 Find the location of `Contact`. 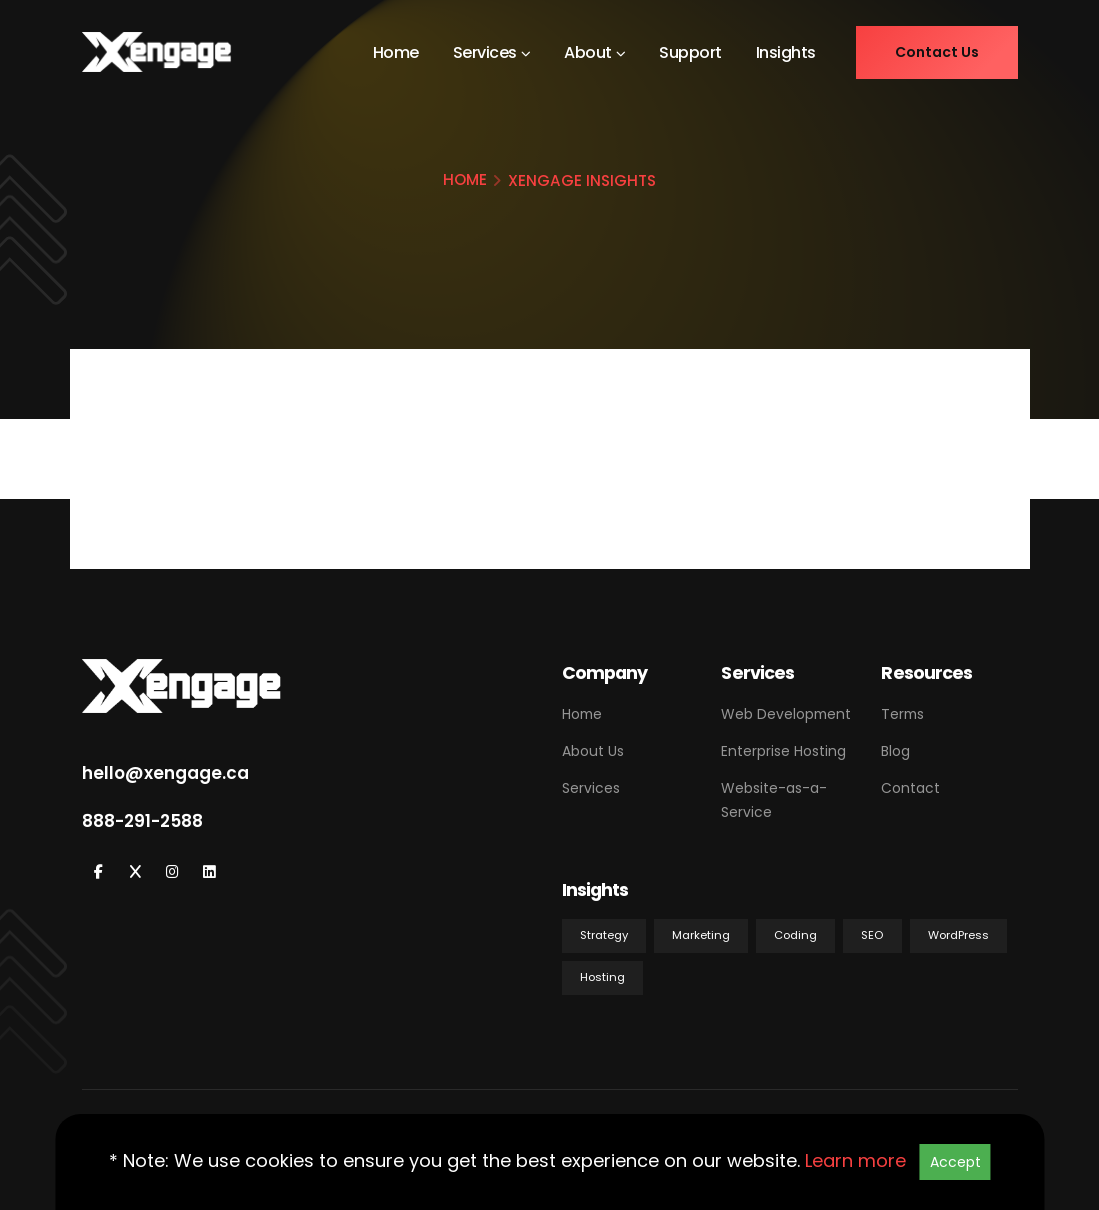

Contact is located at coordinates (910, 788).